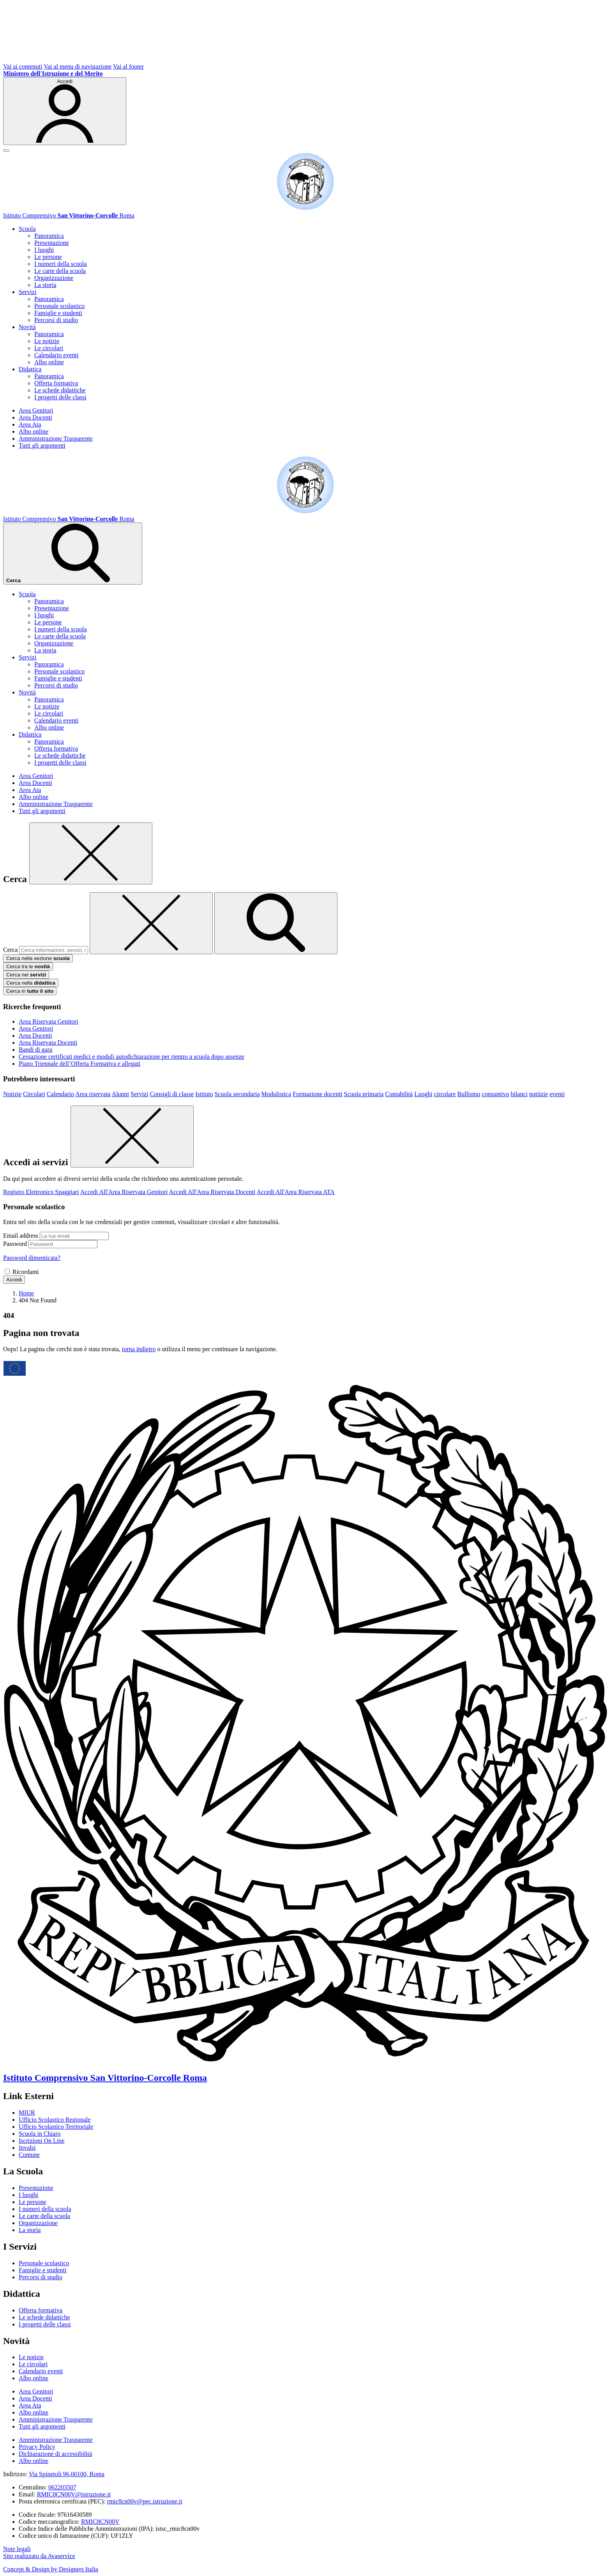 This screenshot has width=611, height=2576. Describe the element at coordinates (74, 2494) in the screenshot. I see `RMIC8CN00V@istruzione.it` at that location.